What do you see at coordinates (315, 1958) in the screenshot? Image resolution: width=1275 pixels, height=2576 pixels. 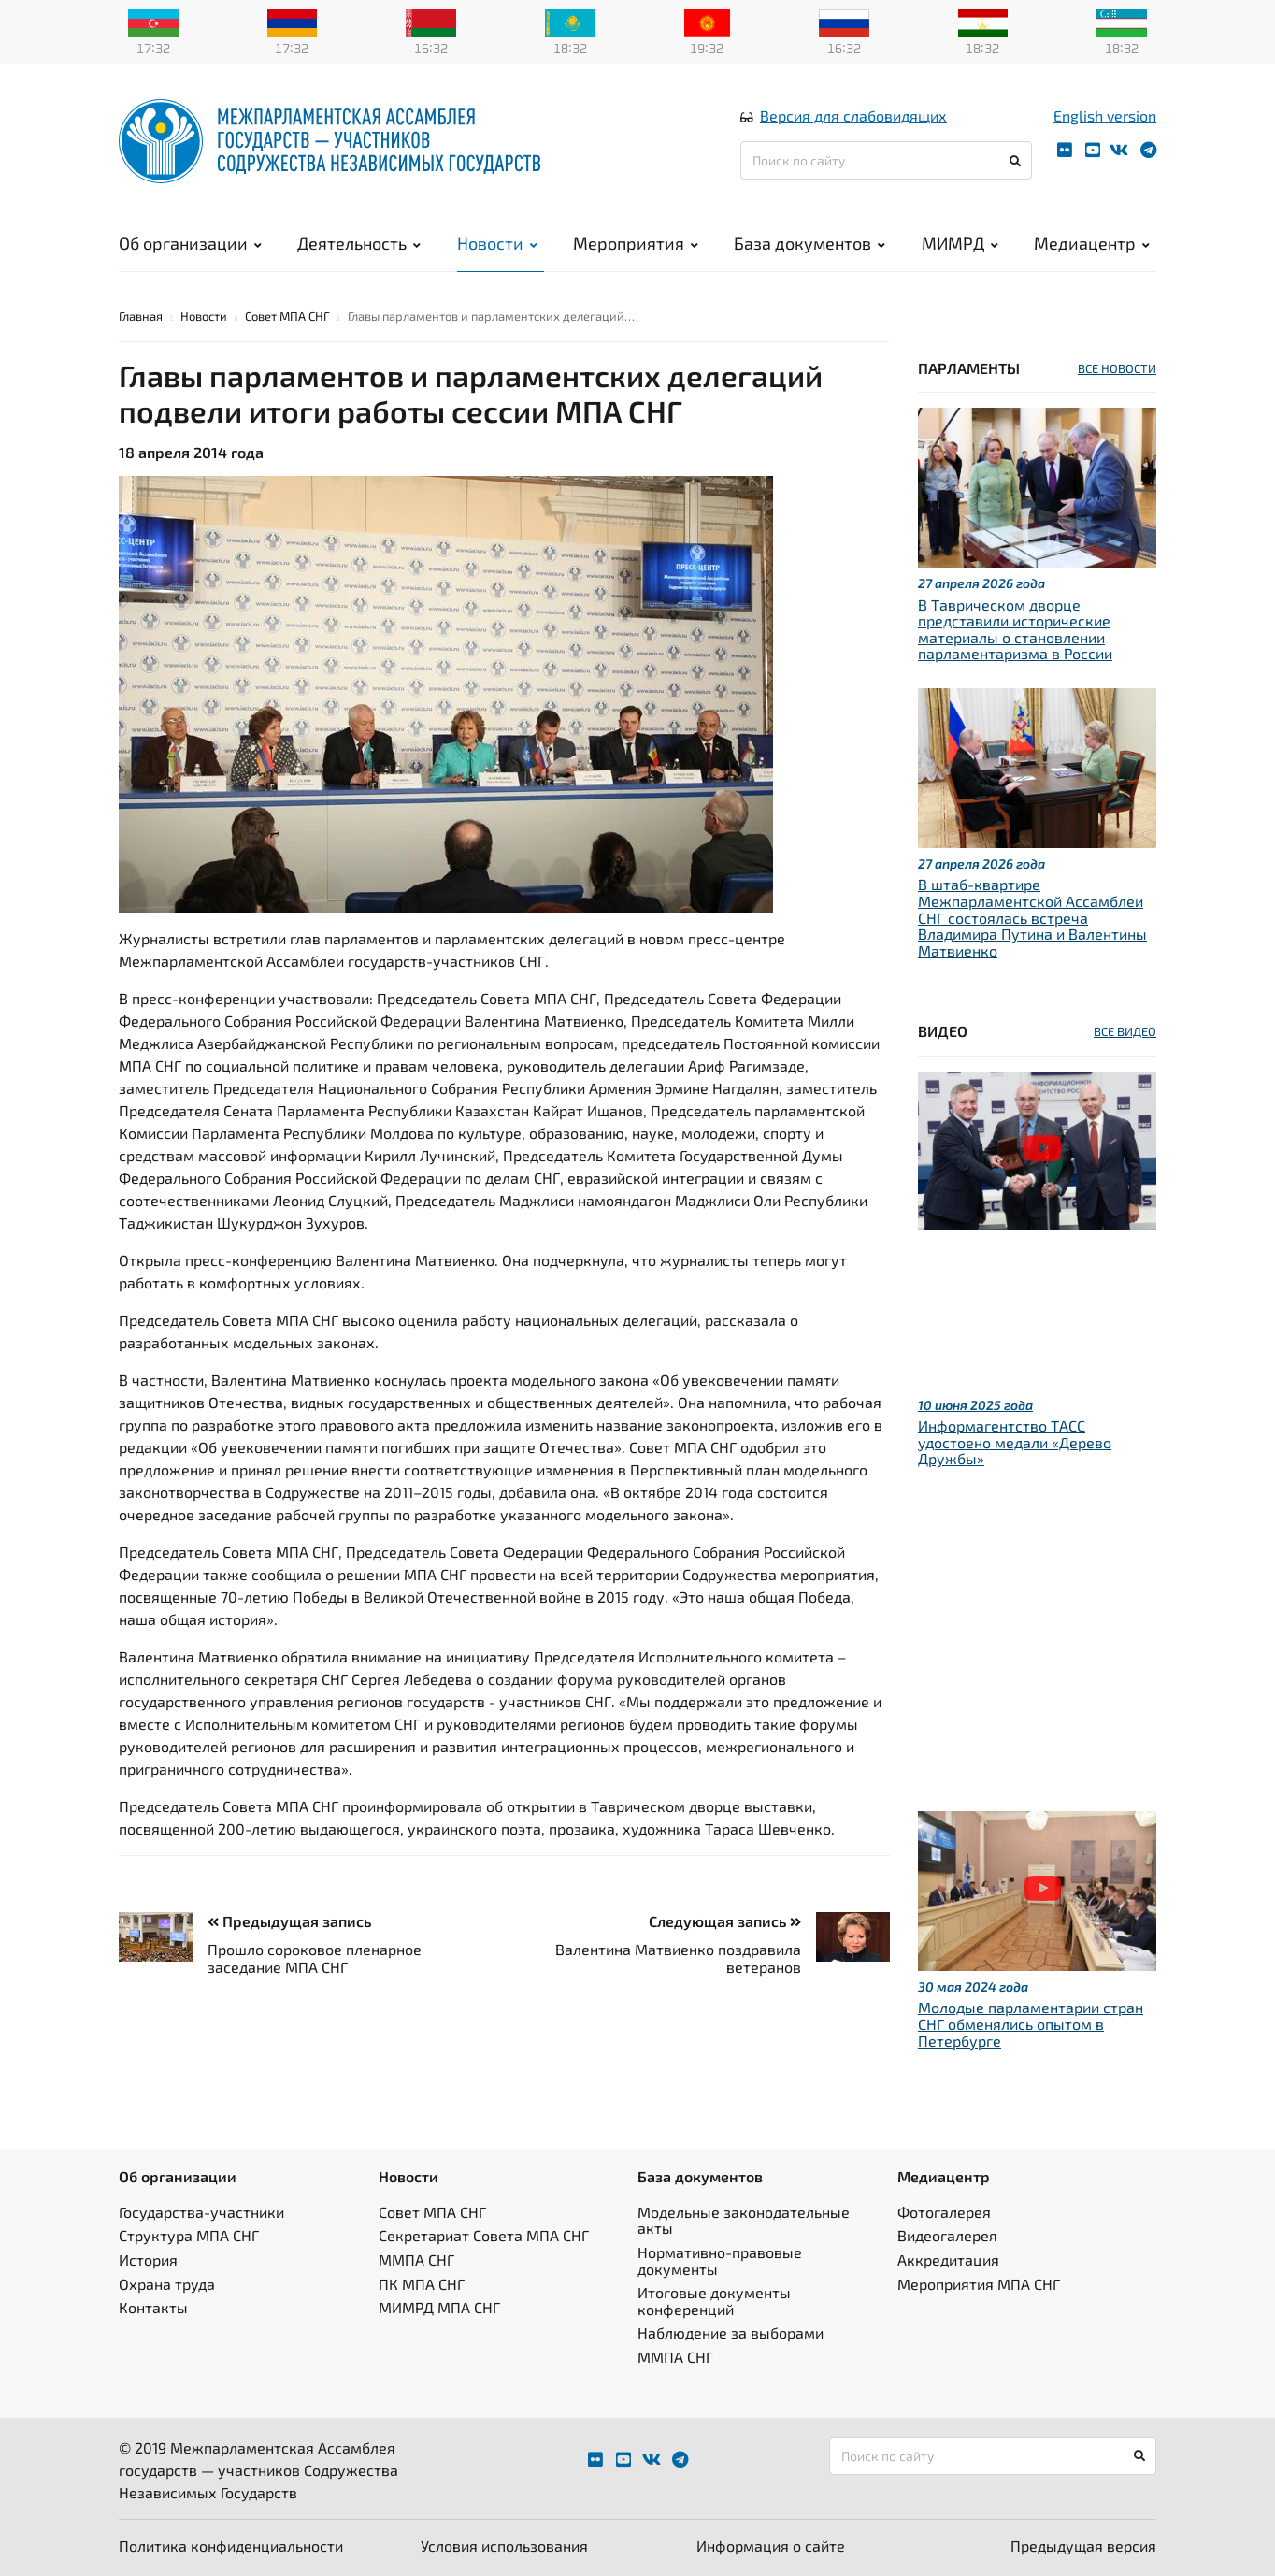 I see `Прошло сороковое пленарное заседание МПА СНГ` at bounding box center [315, 1958].